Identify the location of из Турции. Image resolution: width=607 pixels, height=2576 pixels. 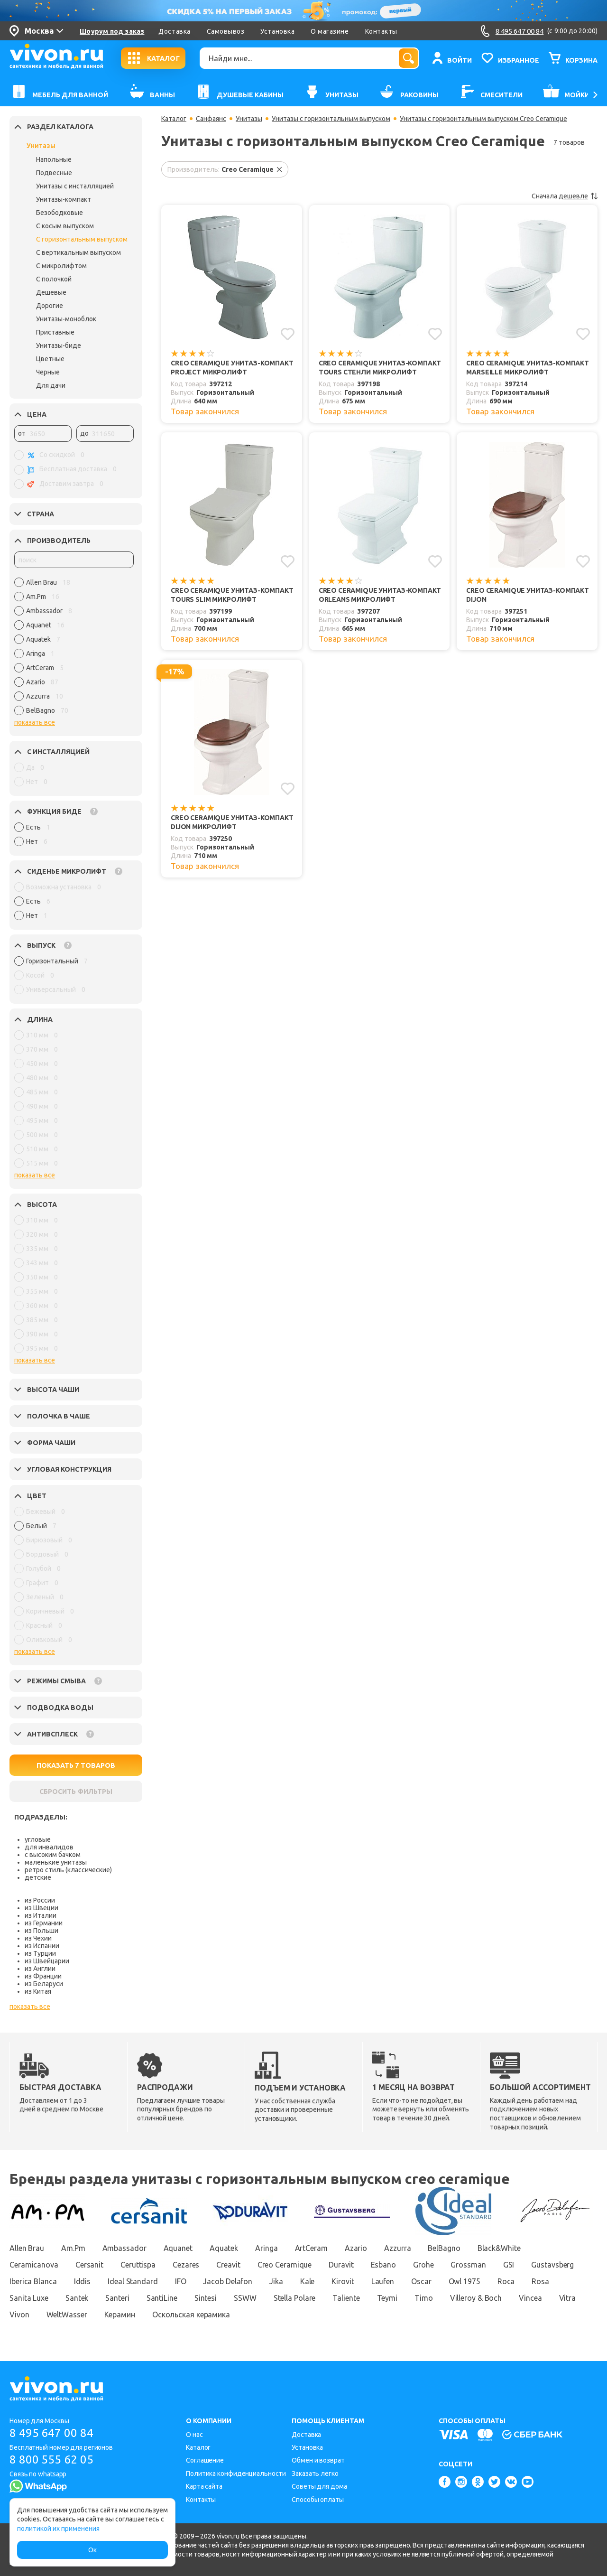
(40, 1953).